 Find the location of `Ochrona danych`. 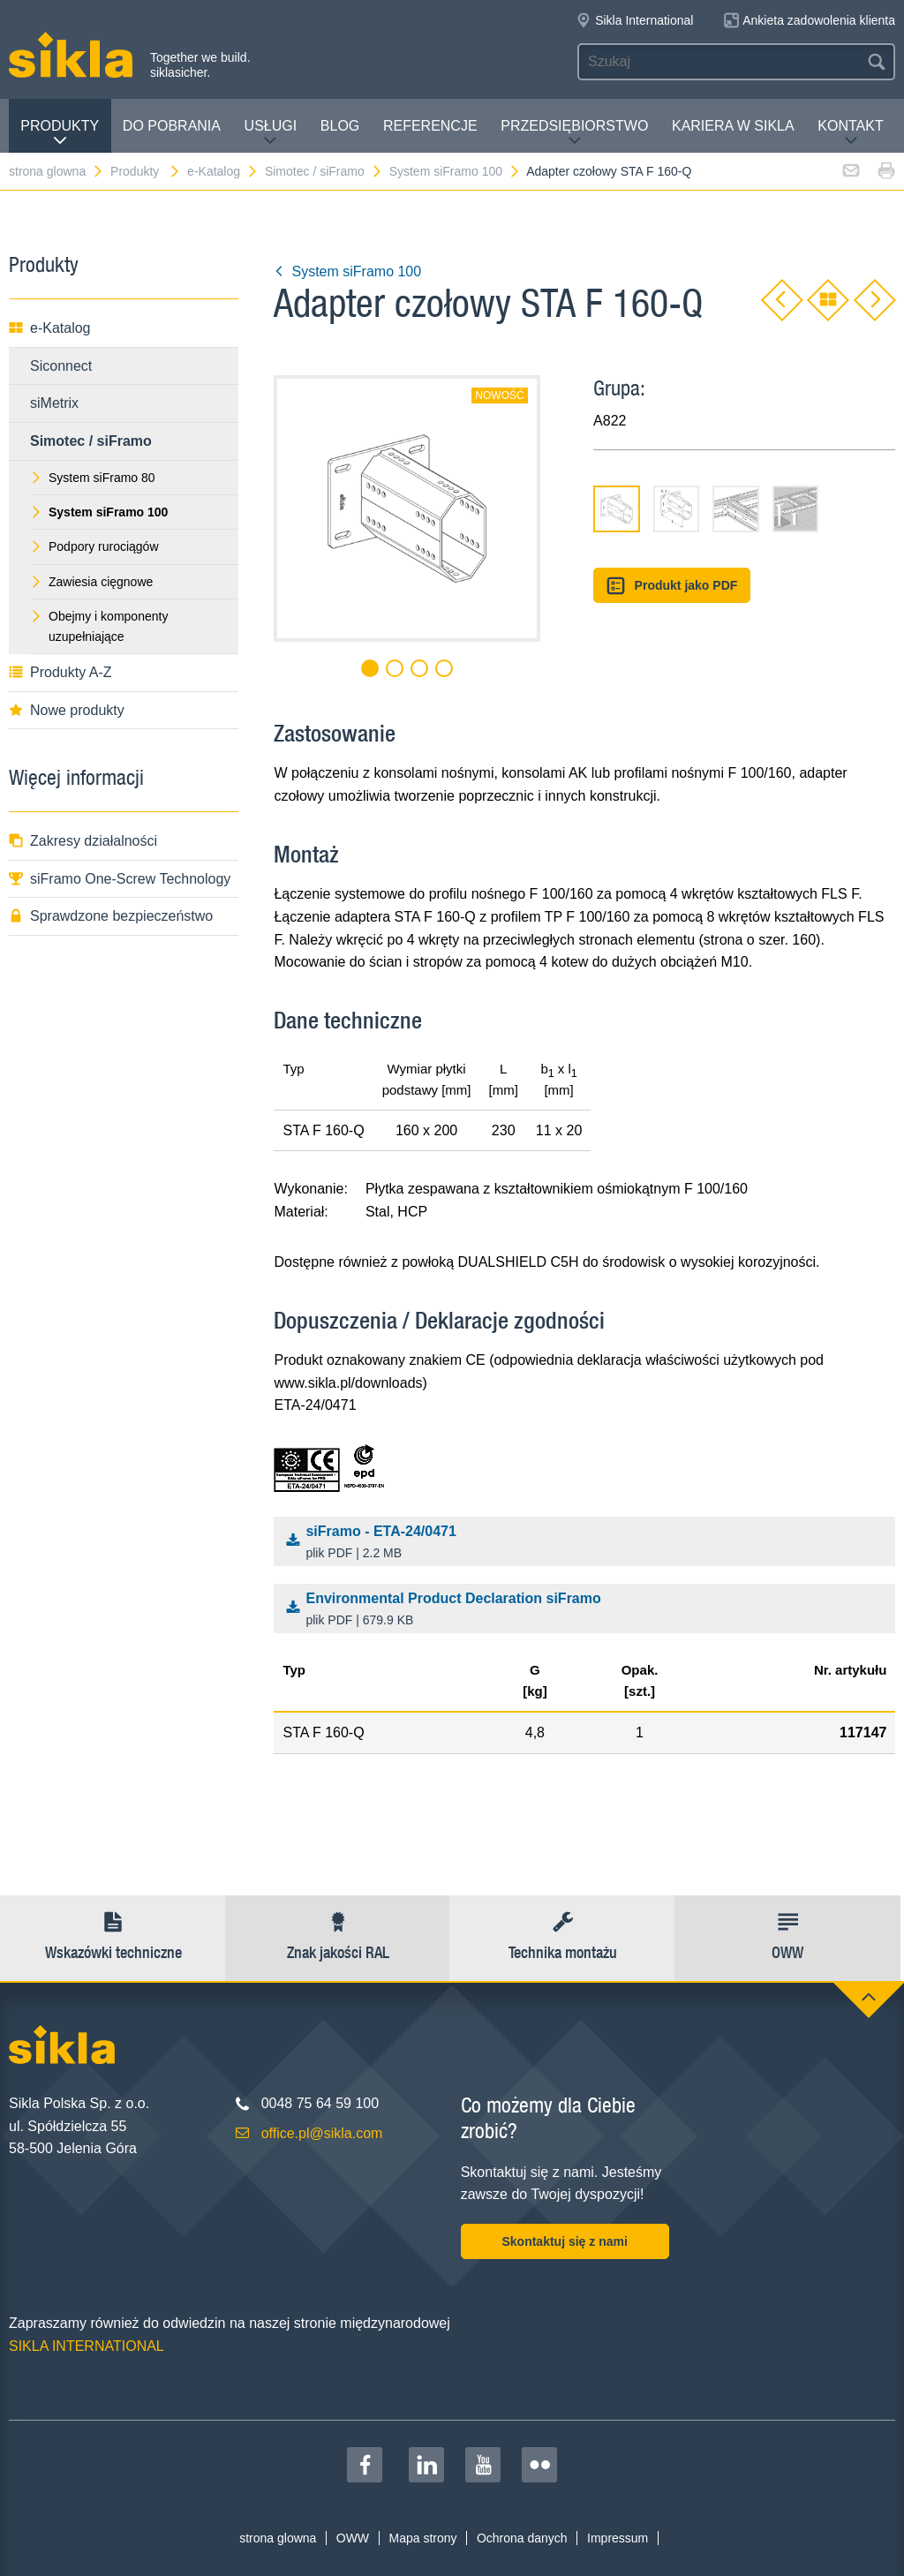

Ochrona danych is located at coordinates (522, 2538).